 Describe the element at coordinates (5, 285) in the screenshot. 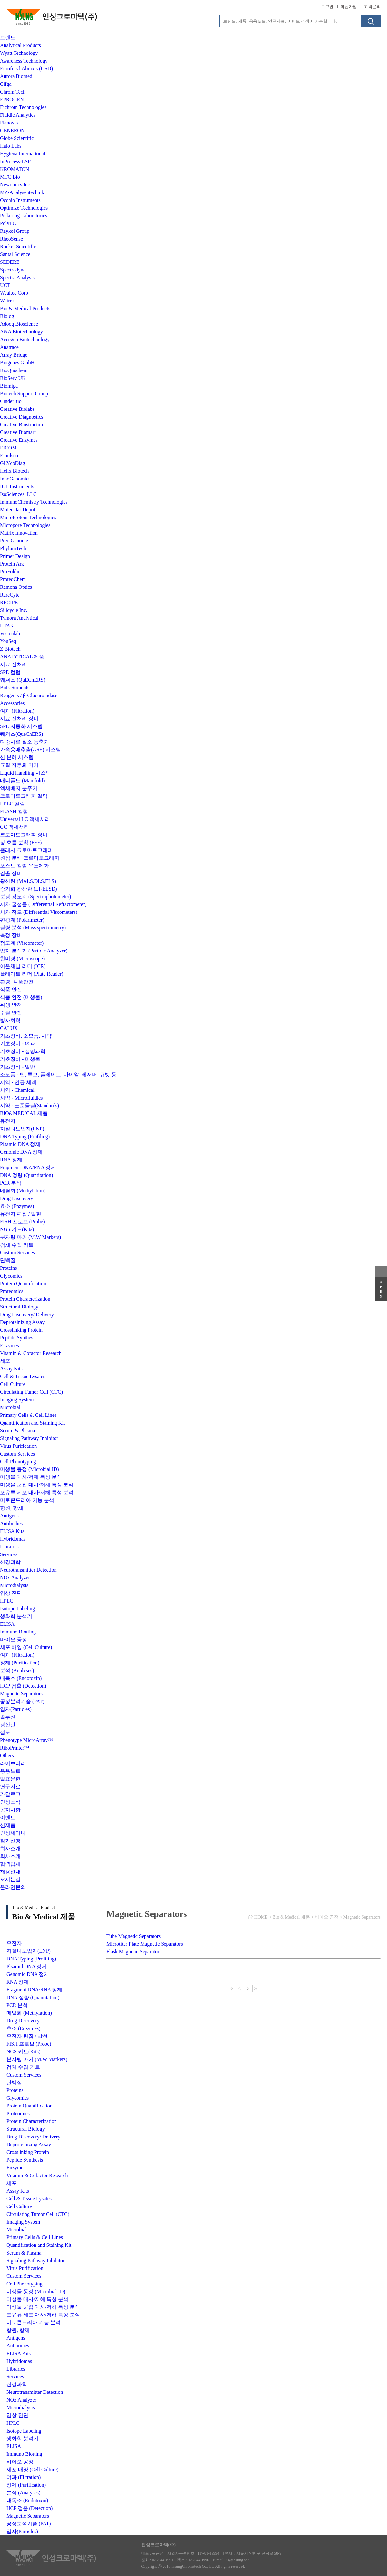

I see `UCT` at that location.